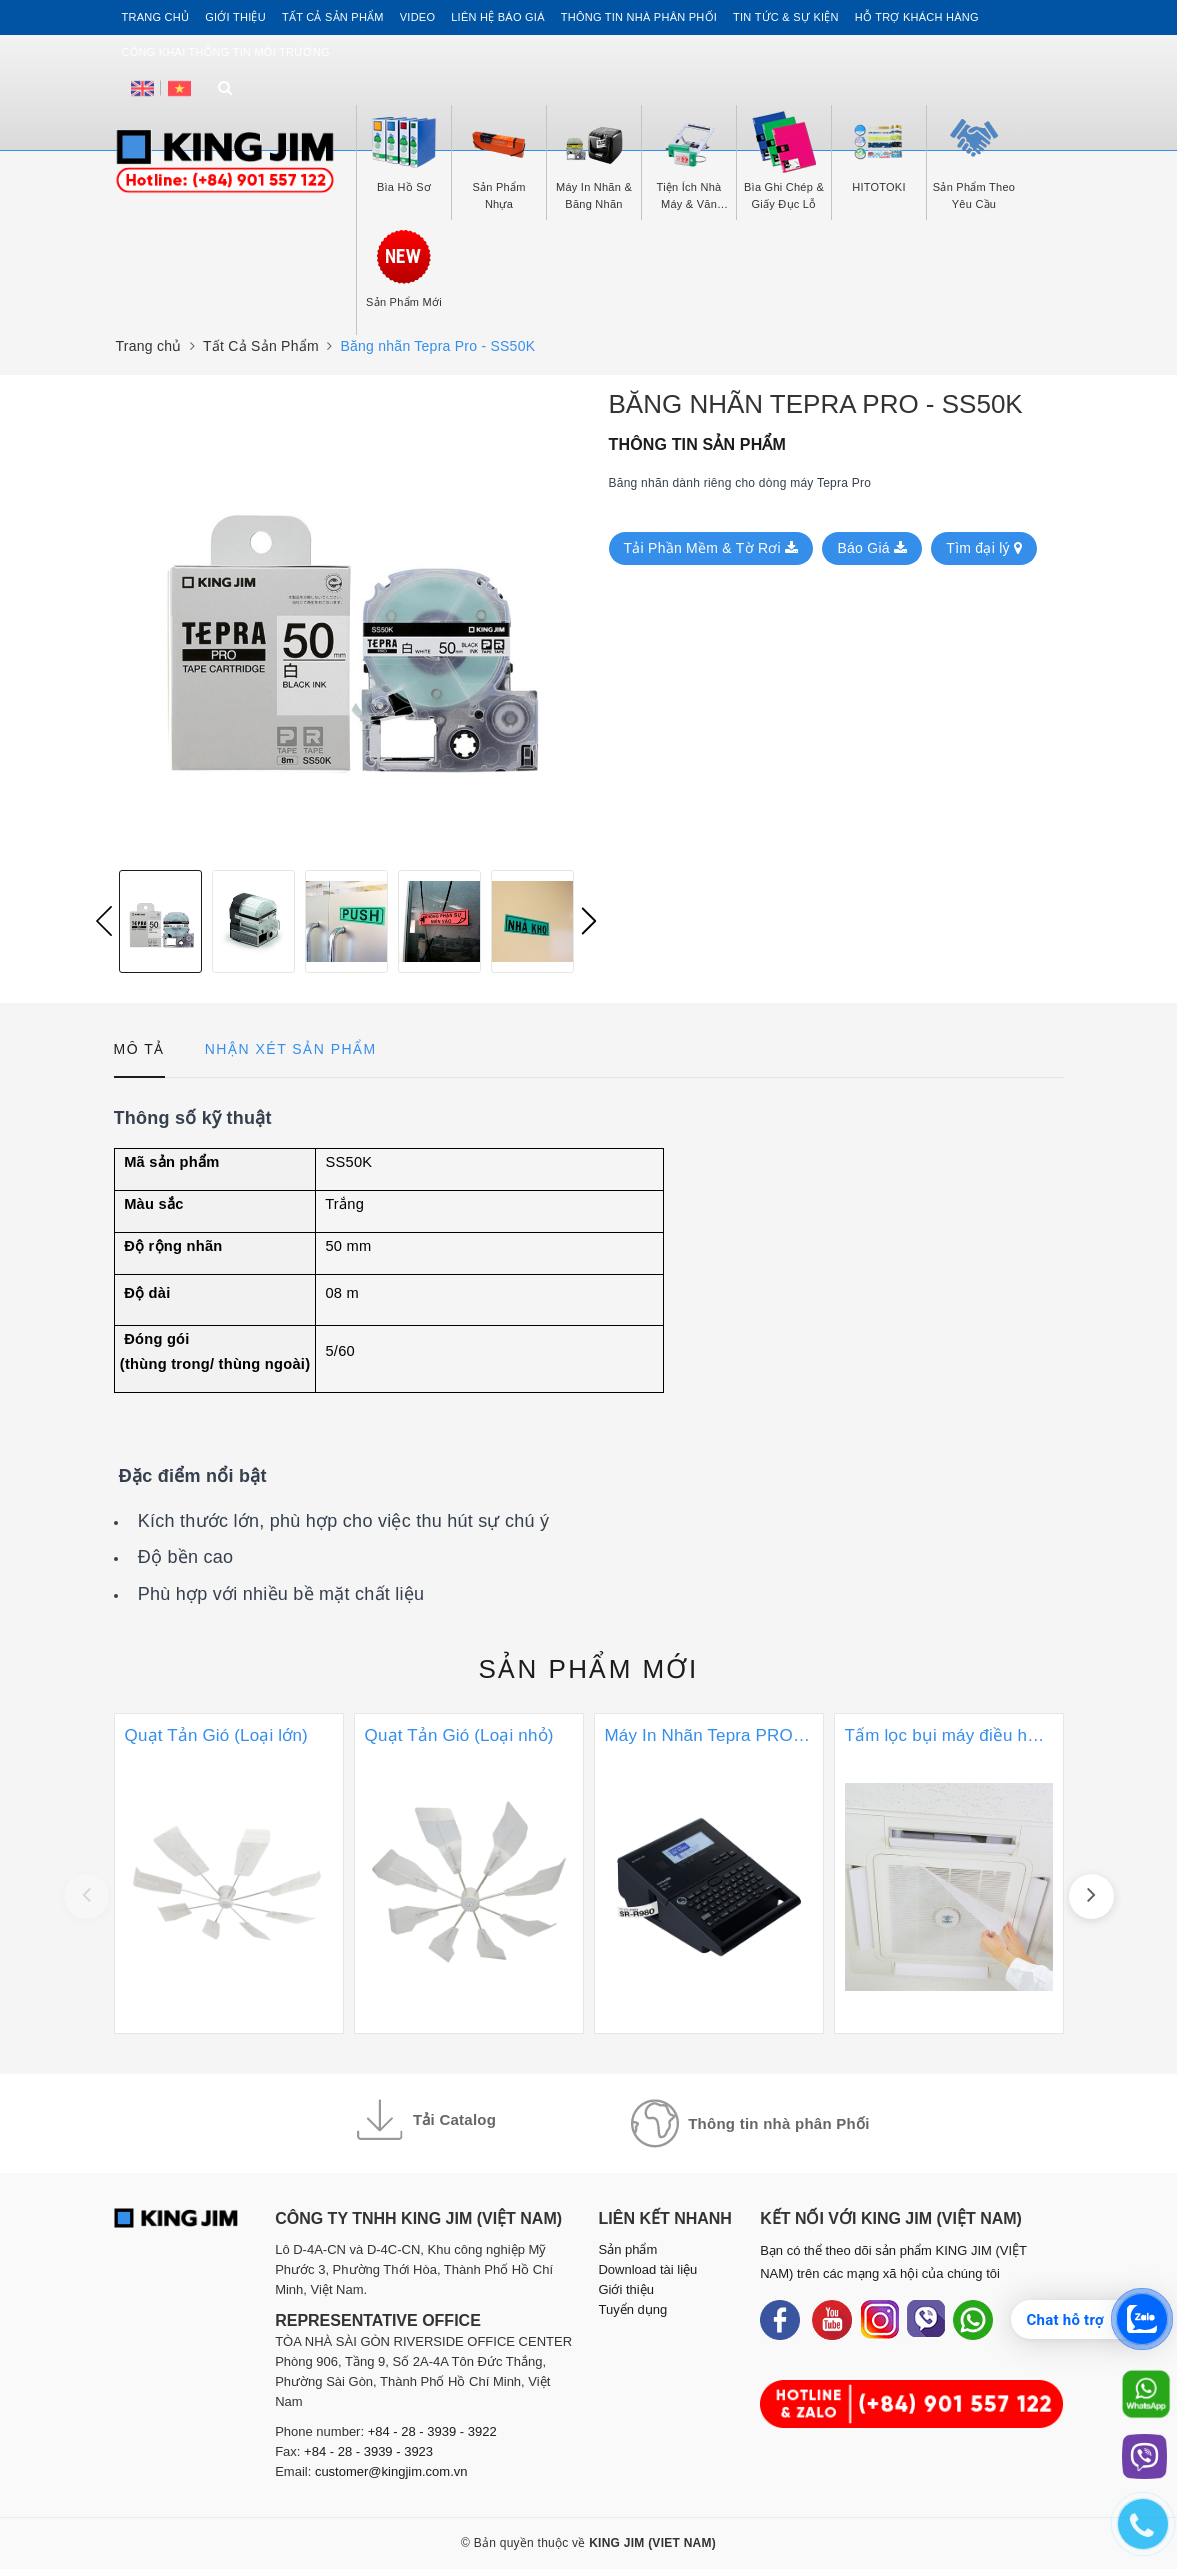 This screenshot has width=1177, height=2569. What do you see at coordinates (346, 622) in the screenshot?
I see `[option]` at bounding box center [346, 622].